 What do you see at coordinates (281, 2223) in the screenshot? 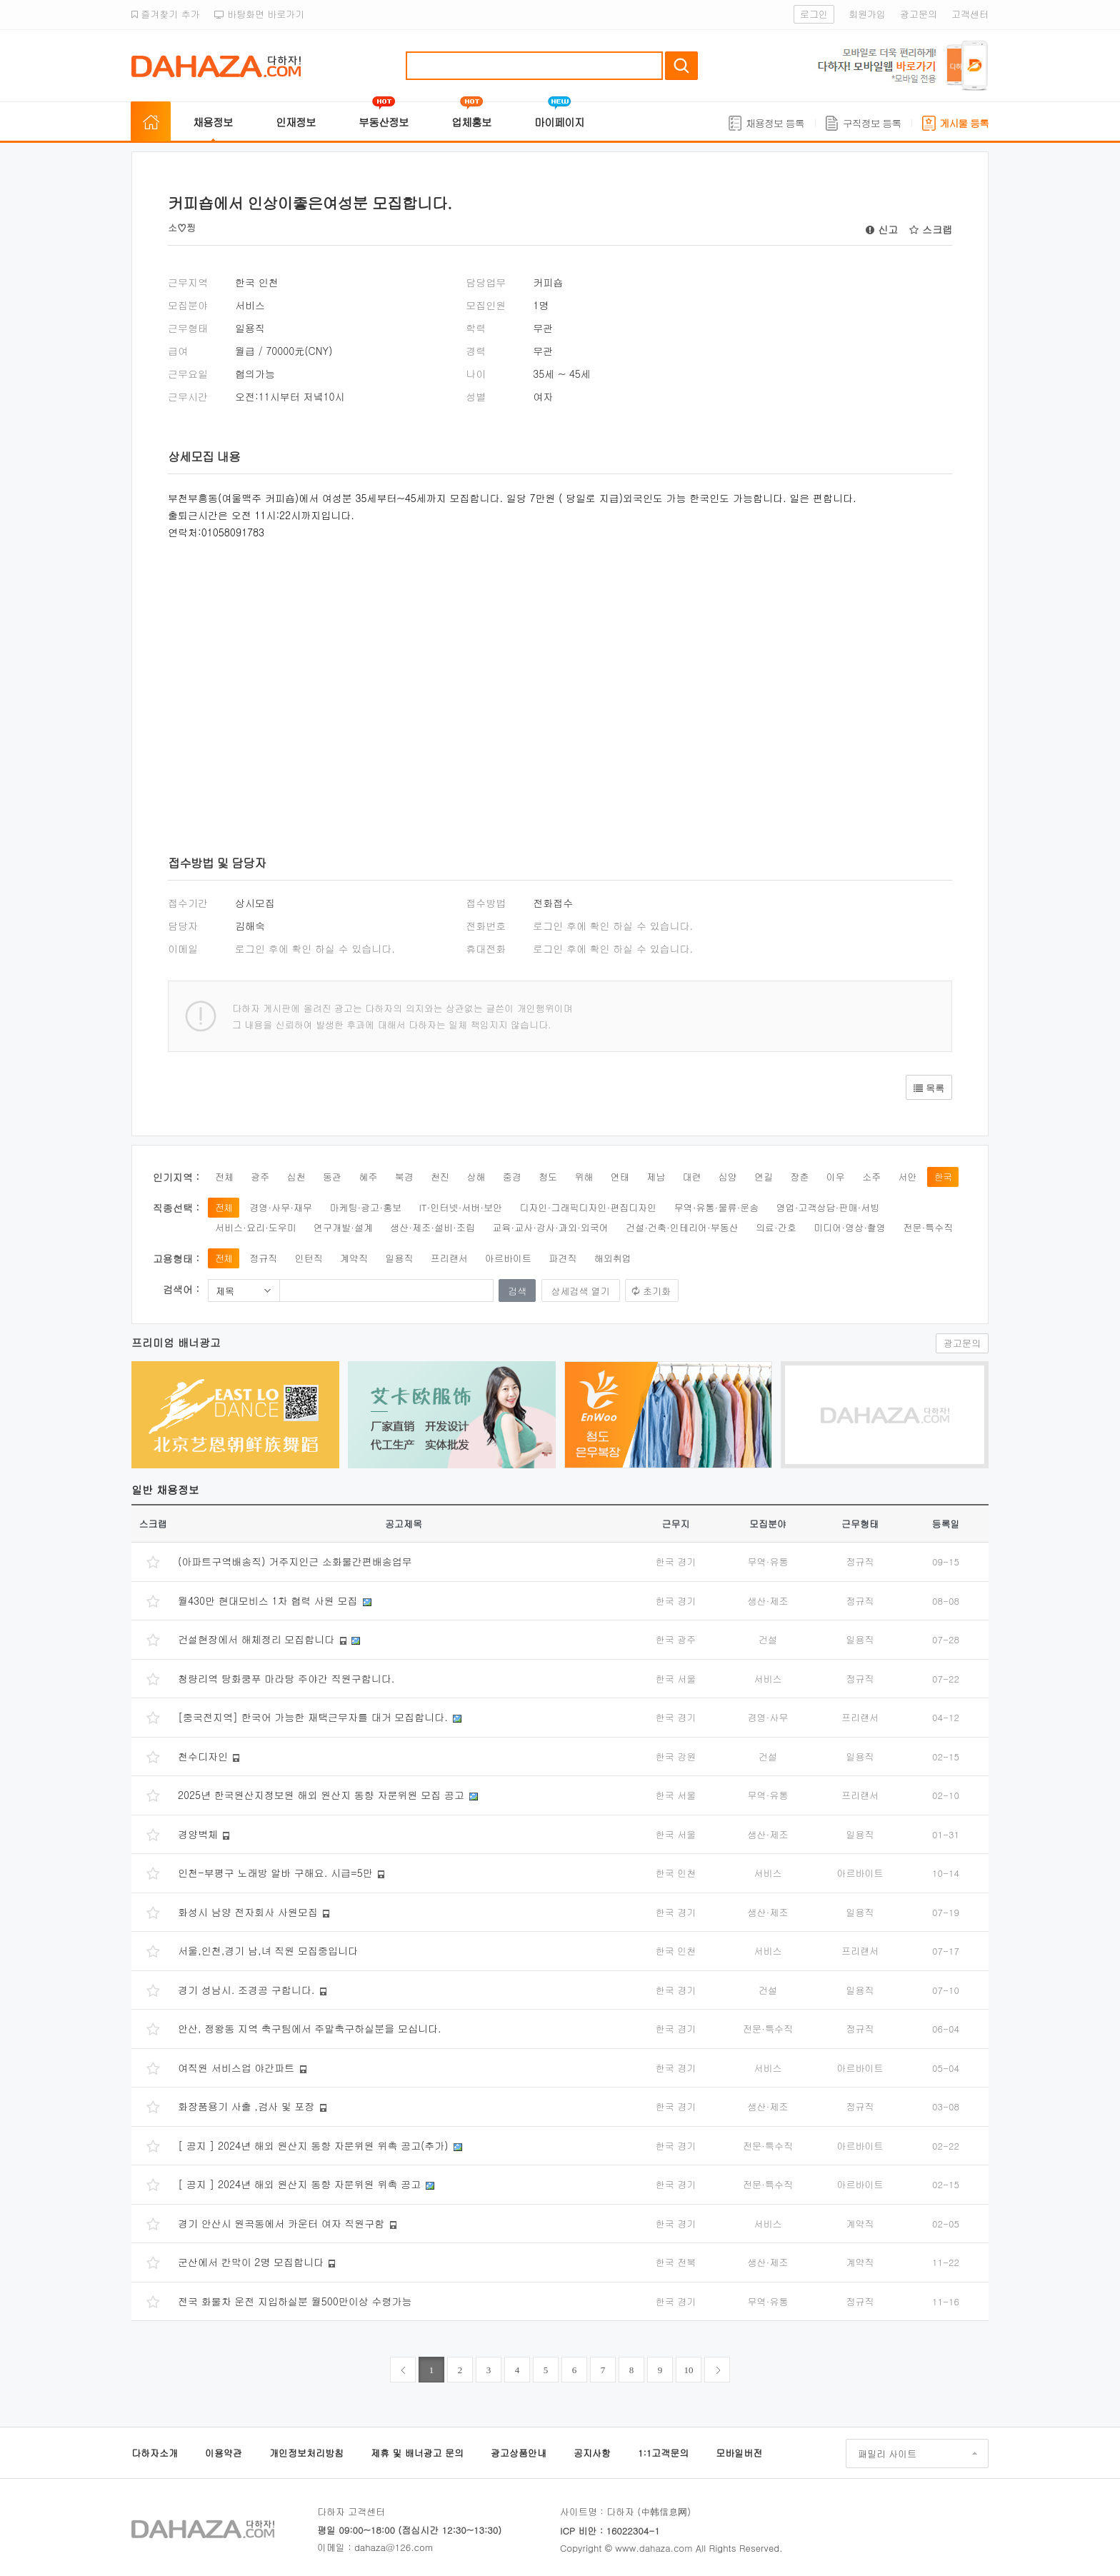
I see `경기 안산시 원곡동에서 카운터 여자 직원구함` at bounding box center [281, 2223].